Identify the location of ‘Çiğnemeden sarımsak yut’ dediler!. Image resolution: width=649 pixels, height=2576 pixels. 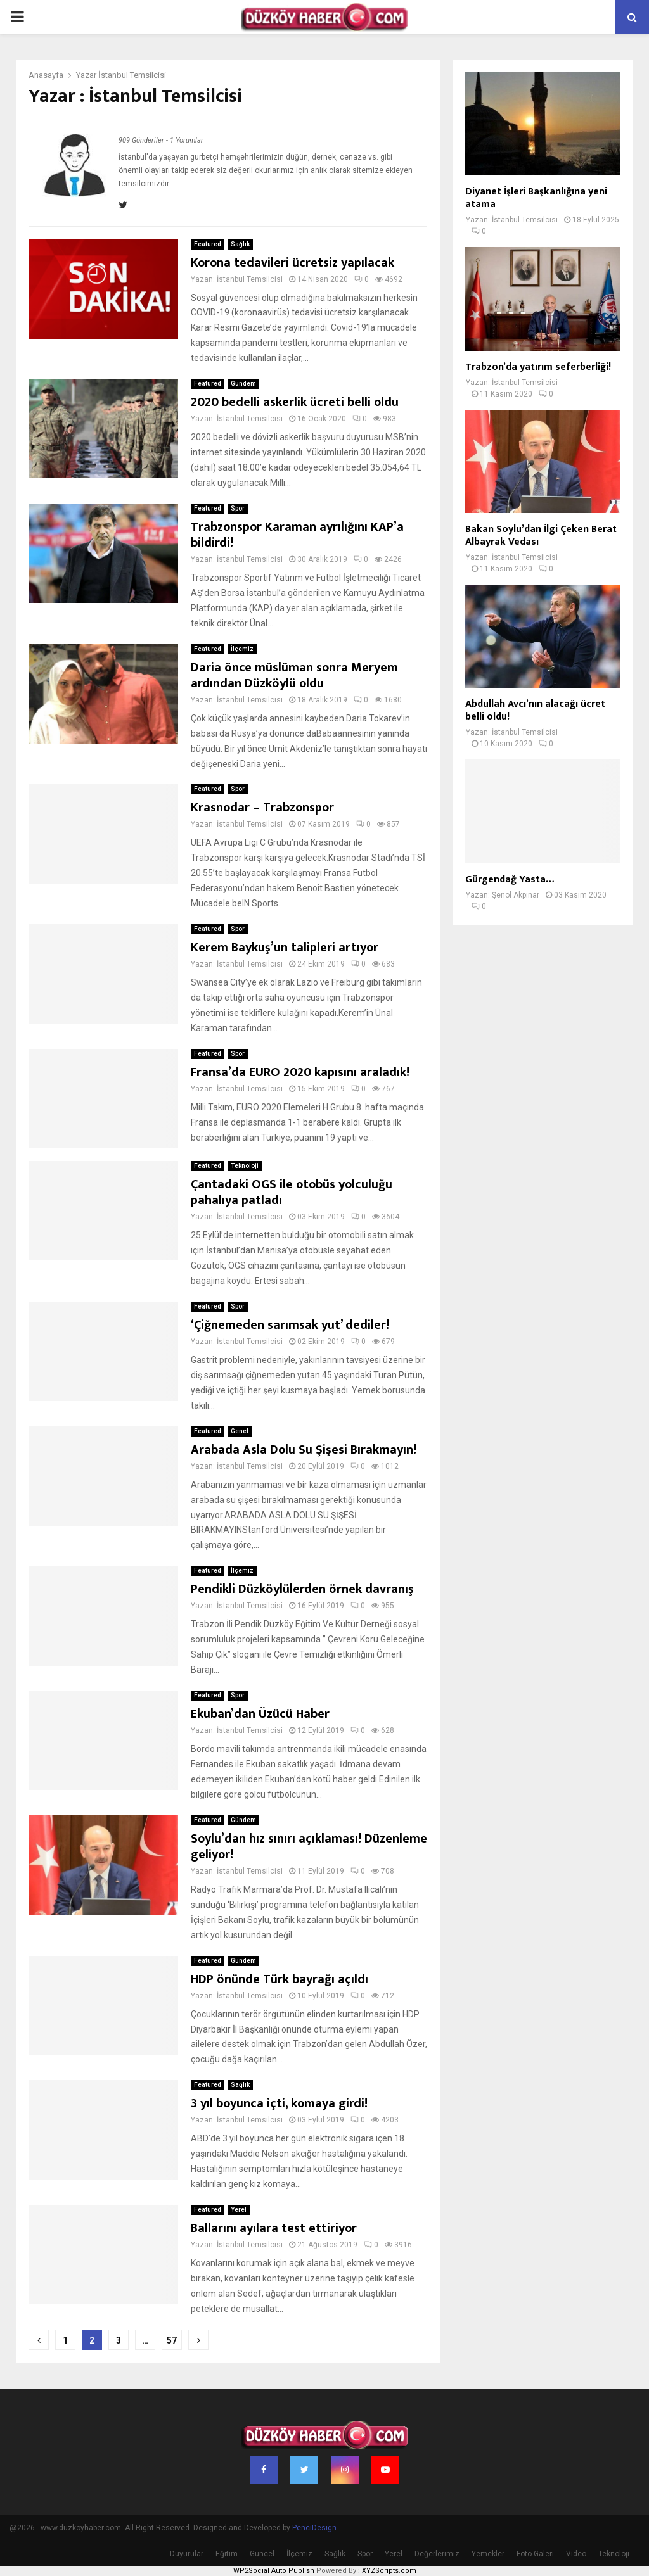
(290, 1325).